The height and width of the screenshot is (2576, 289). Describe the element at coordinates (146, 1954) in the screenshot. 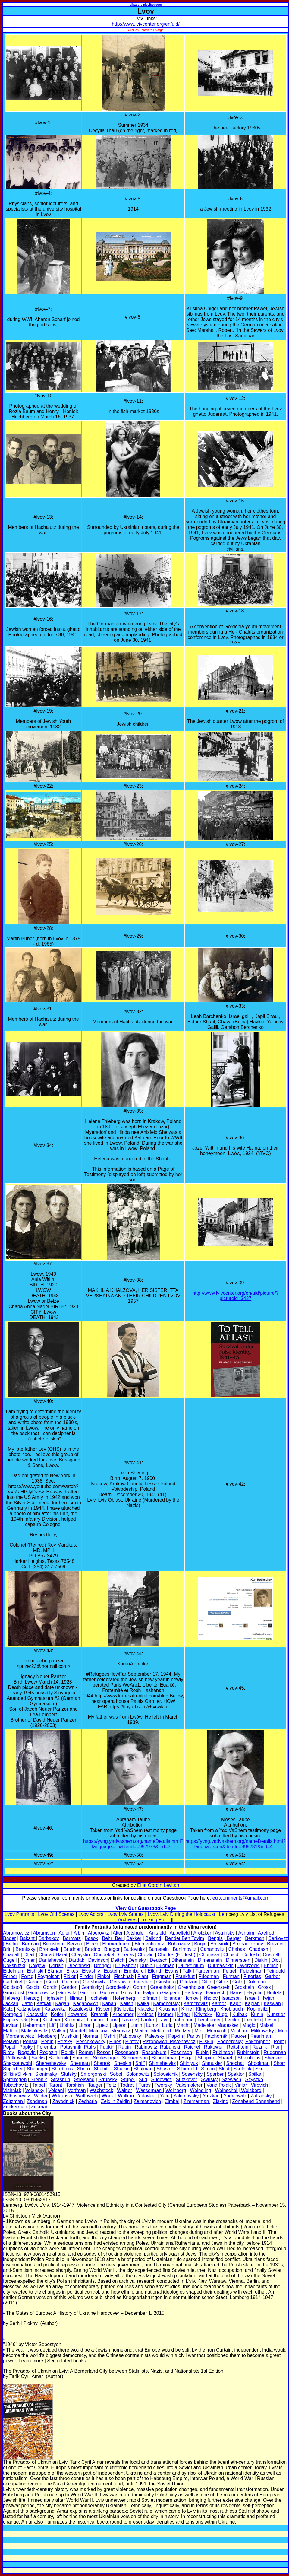

I see `Chevlin` at that location.